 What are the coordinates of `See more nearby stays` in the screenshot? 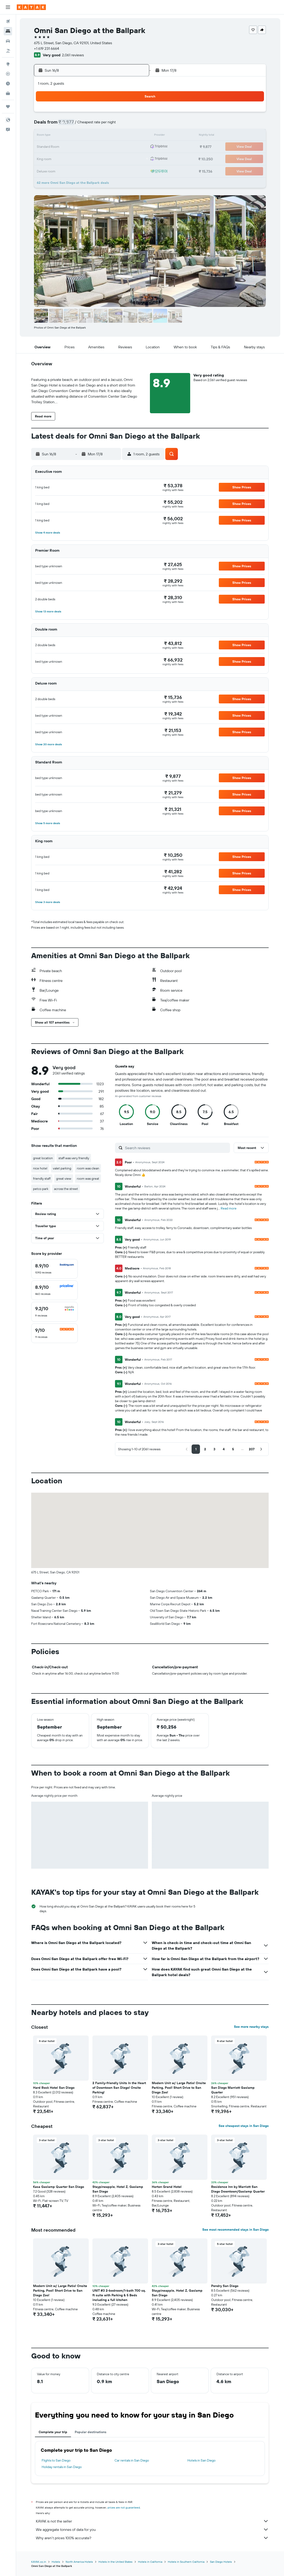 It's located at (251, 2027).